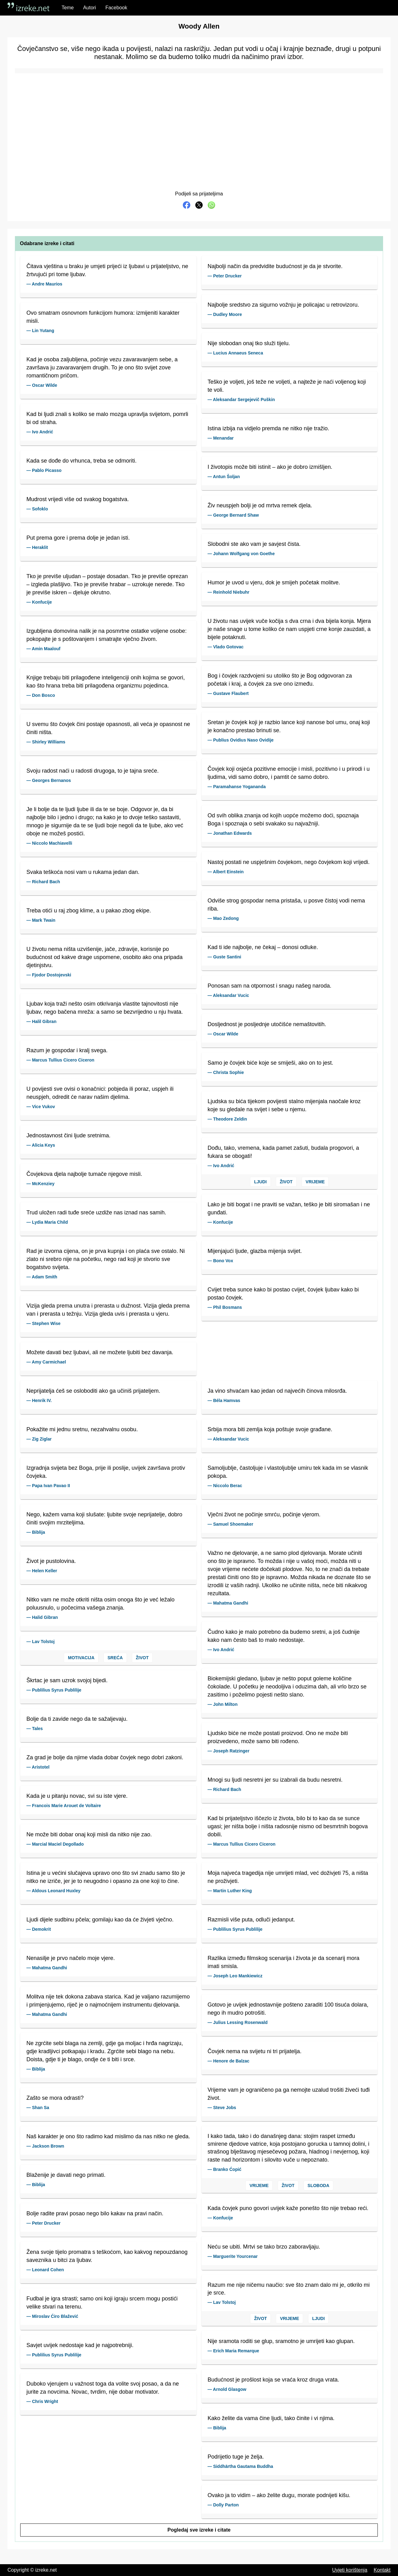 This screenshot has height=2576, width=398. What do you see at coordinates (382, 2570) in the screenshot?
I see `Kontakt` at bounding box center [382, 2570].